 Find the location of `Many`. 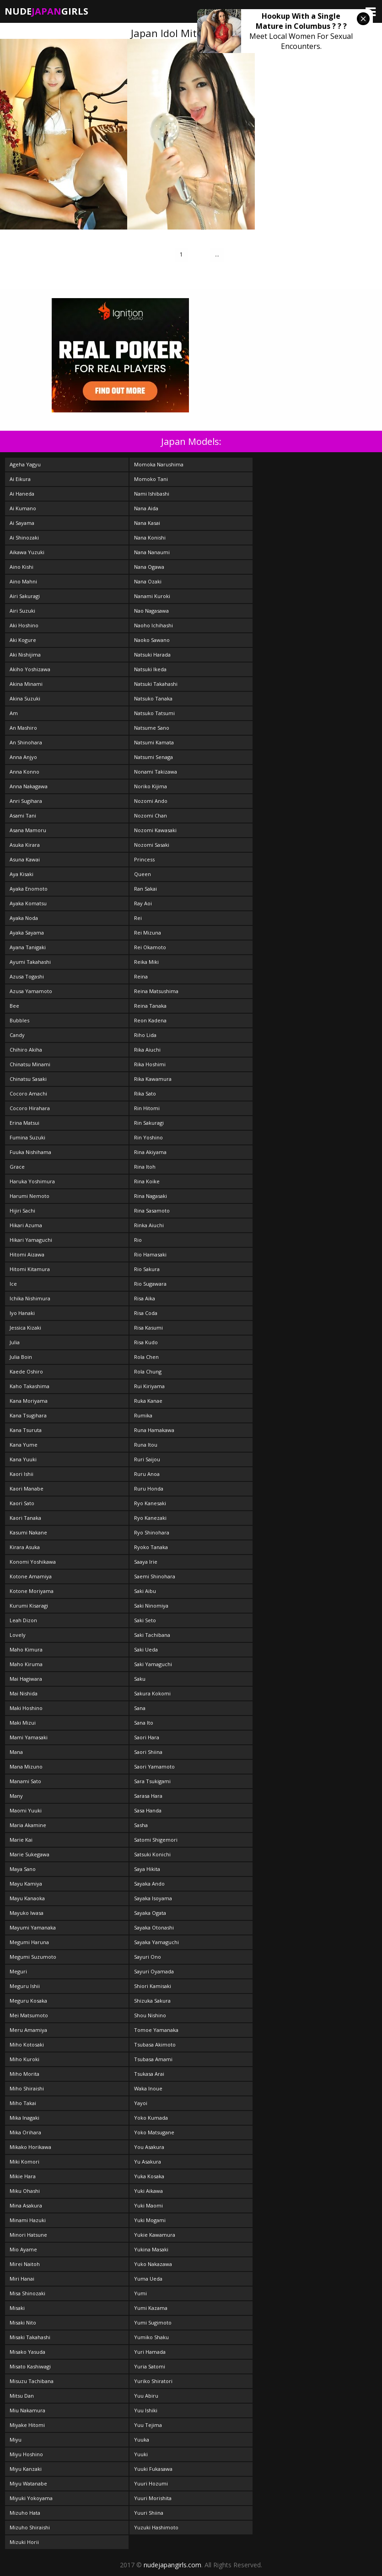

Many is located at coordinates (16, 1795).